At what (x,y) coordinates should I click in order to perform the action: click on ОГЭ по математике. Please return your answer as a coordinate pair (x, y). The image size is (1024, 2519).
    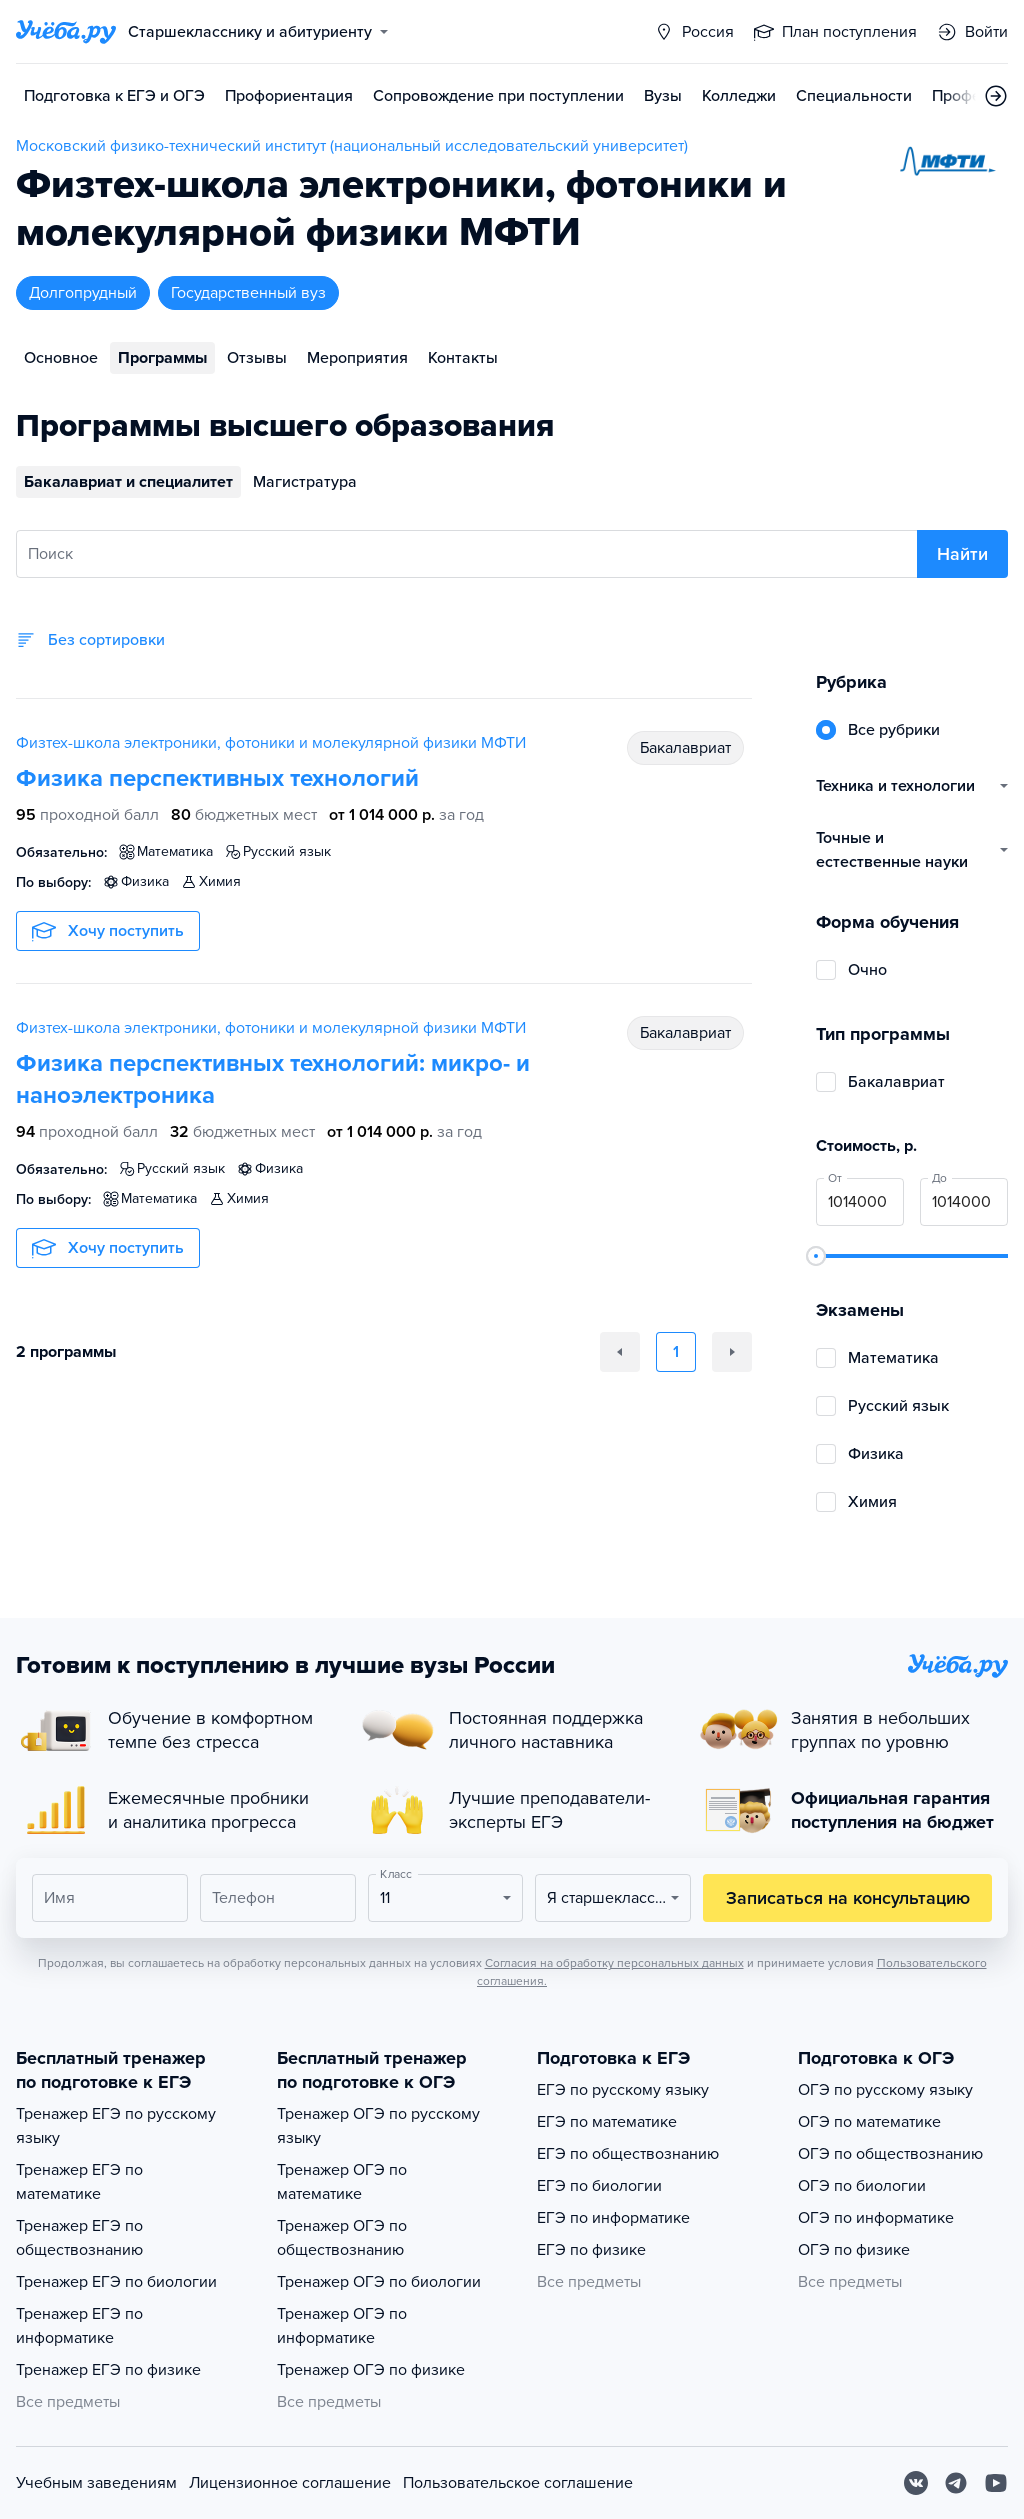
    Looking at the image, I should click on (869, 2122).